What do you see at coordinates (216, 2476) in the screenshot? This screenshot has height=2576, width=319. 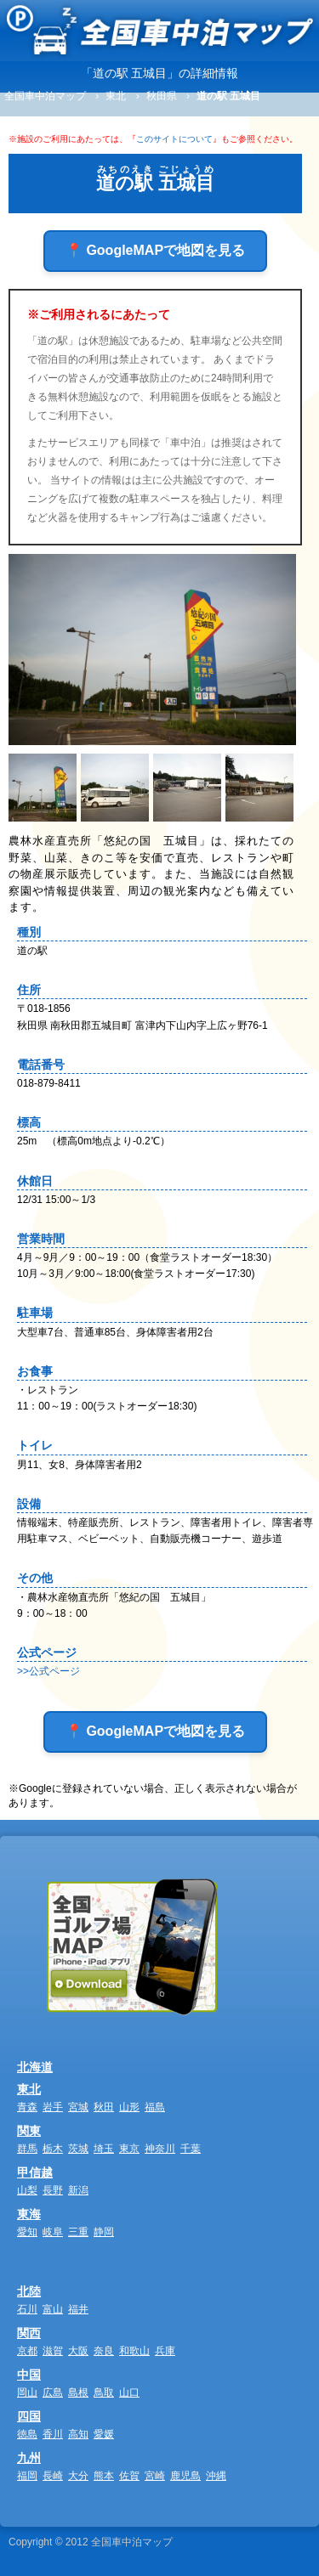 I see `沖縄` at bounding box center [216, 2476].